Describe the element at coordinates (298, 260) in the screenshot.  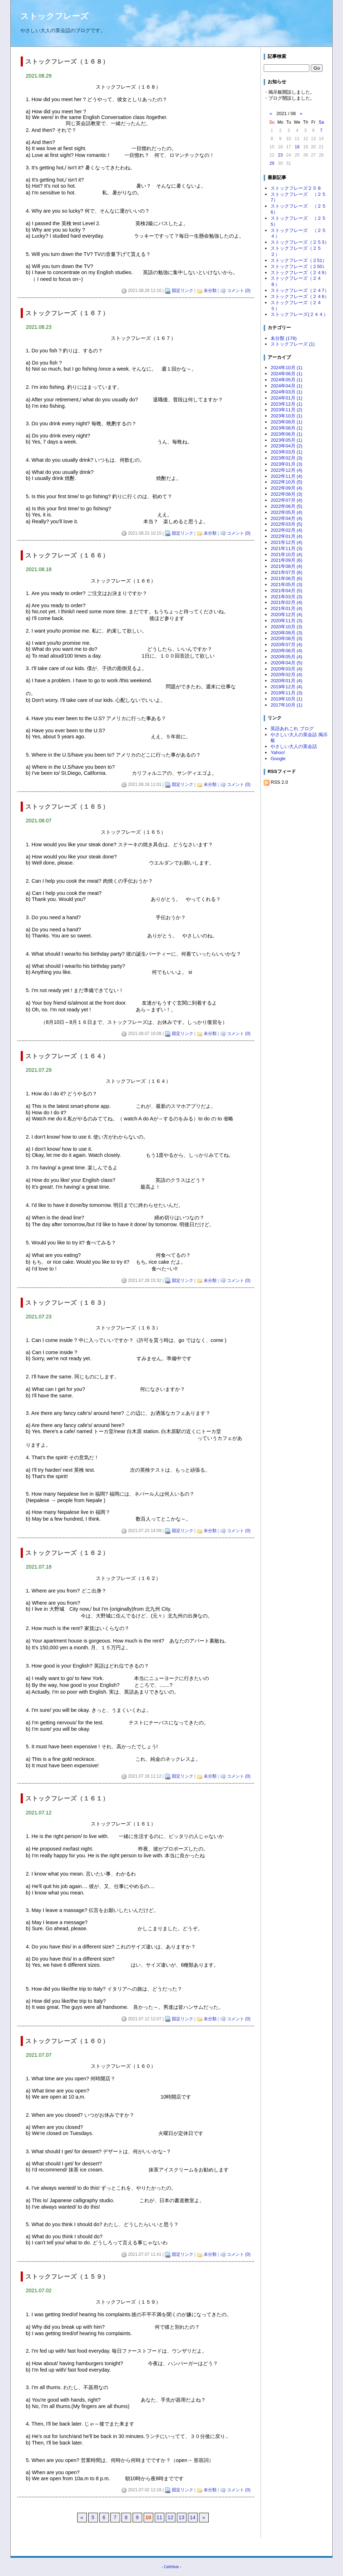
I see `ストックフレーズ（２51）` at that location.